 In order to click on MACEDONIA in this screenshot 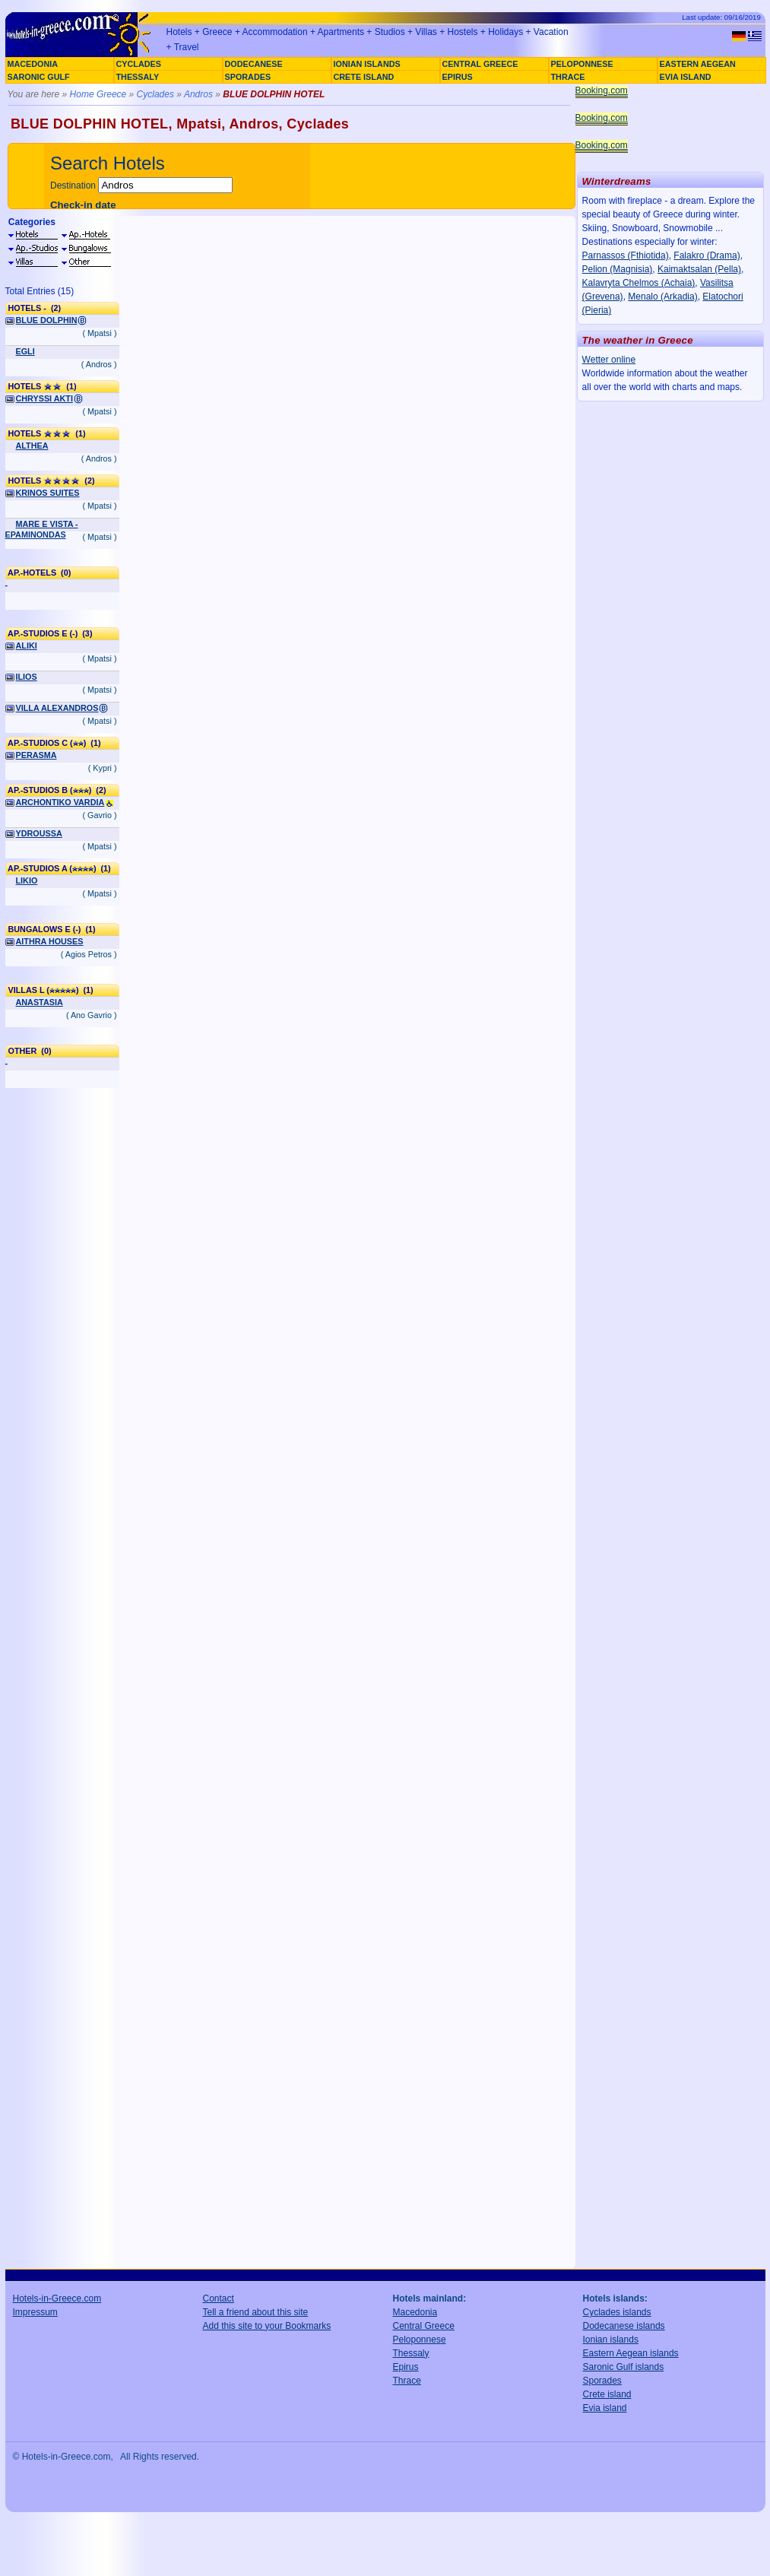, I will do `click(33, 63)`.